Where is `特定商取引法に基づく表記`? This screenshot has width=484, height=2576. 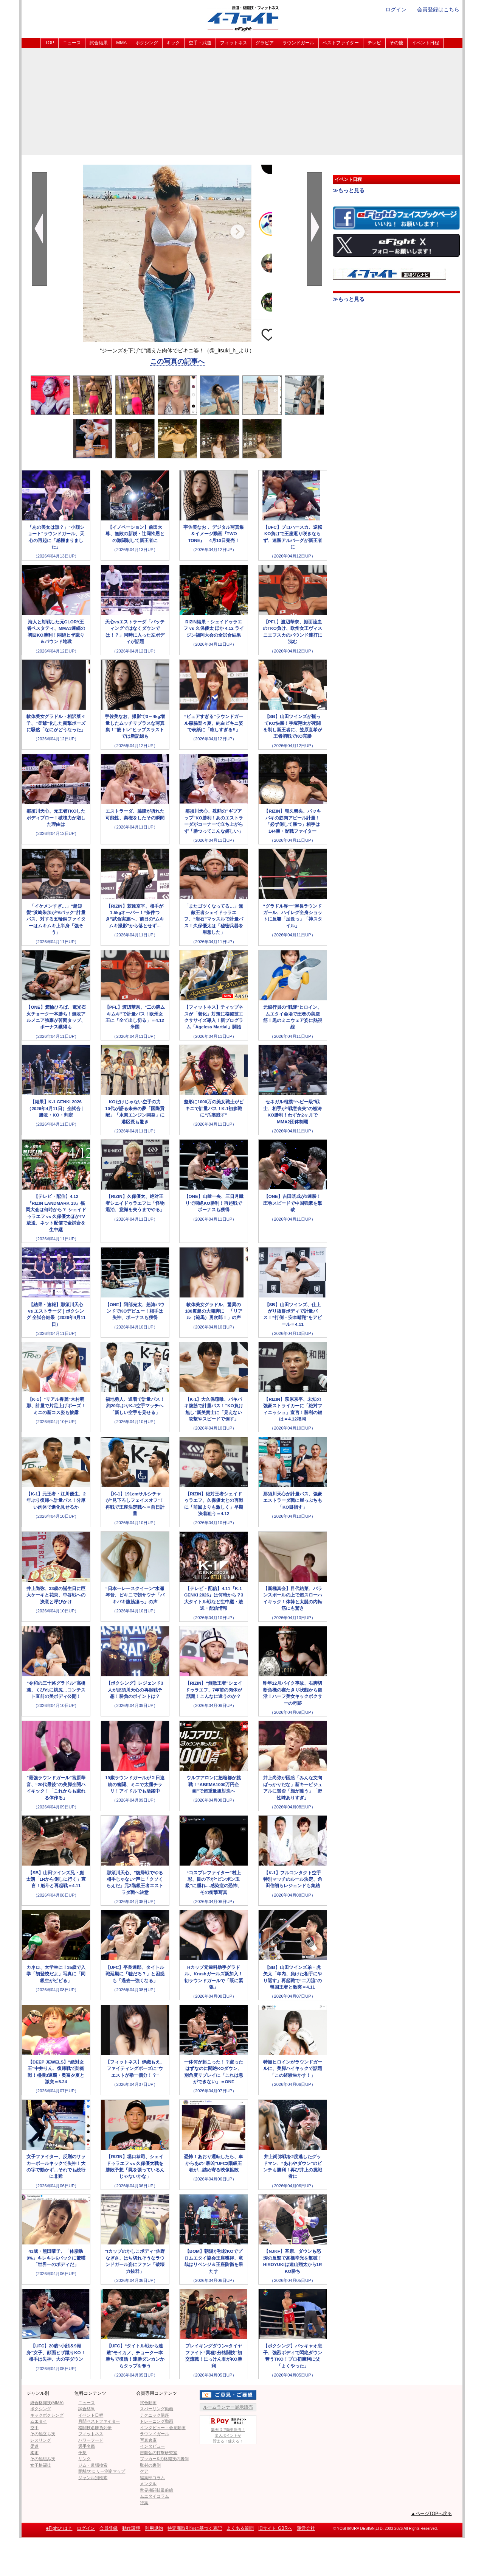
特定商取引法に基づく表記 is located at coordinates (195, 2528).